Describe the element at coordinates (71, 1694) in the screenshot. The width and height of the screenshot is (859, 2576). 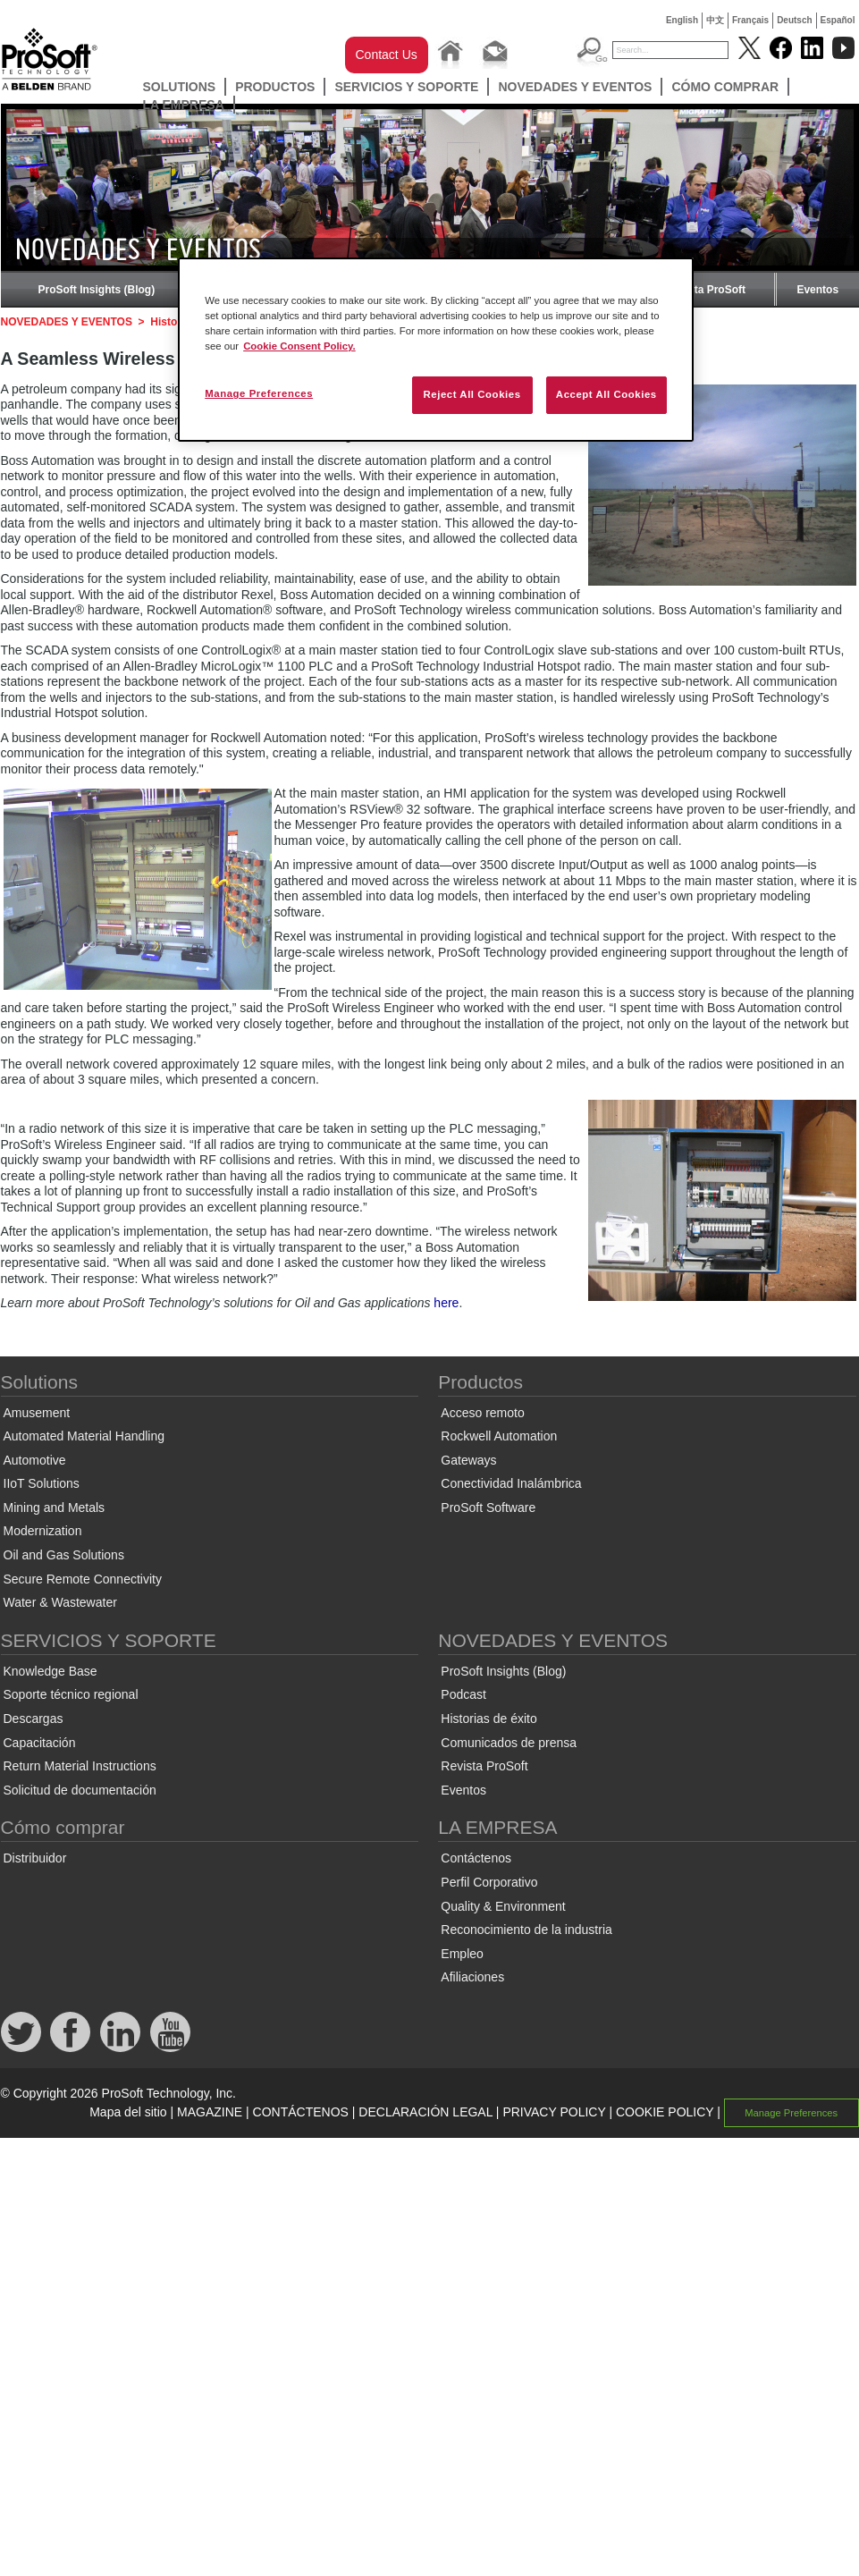
I see `Soporte técnico regional` at that location.